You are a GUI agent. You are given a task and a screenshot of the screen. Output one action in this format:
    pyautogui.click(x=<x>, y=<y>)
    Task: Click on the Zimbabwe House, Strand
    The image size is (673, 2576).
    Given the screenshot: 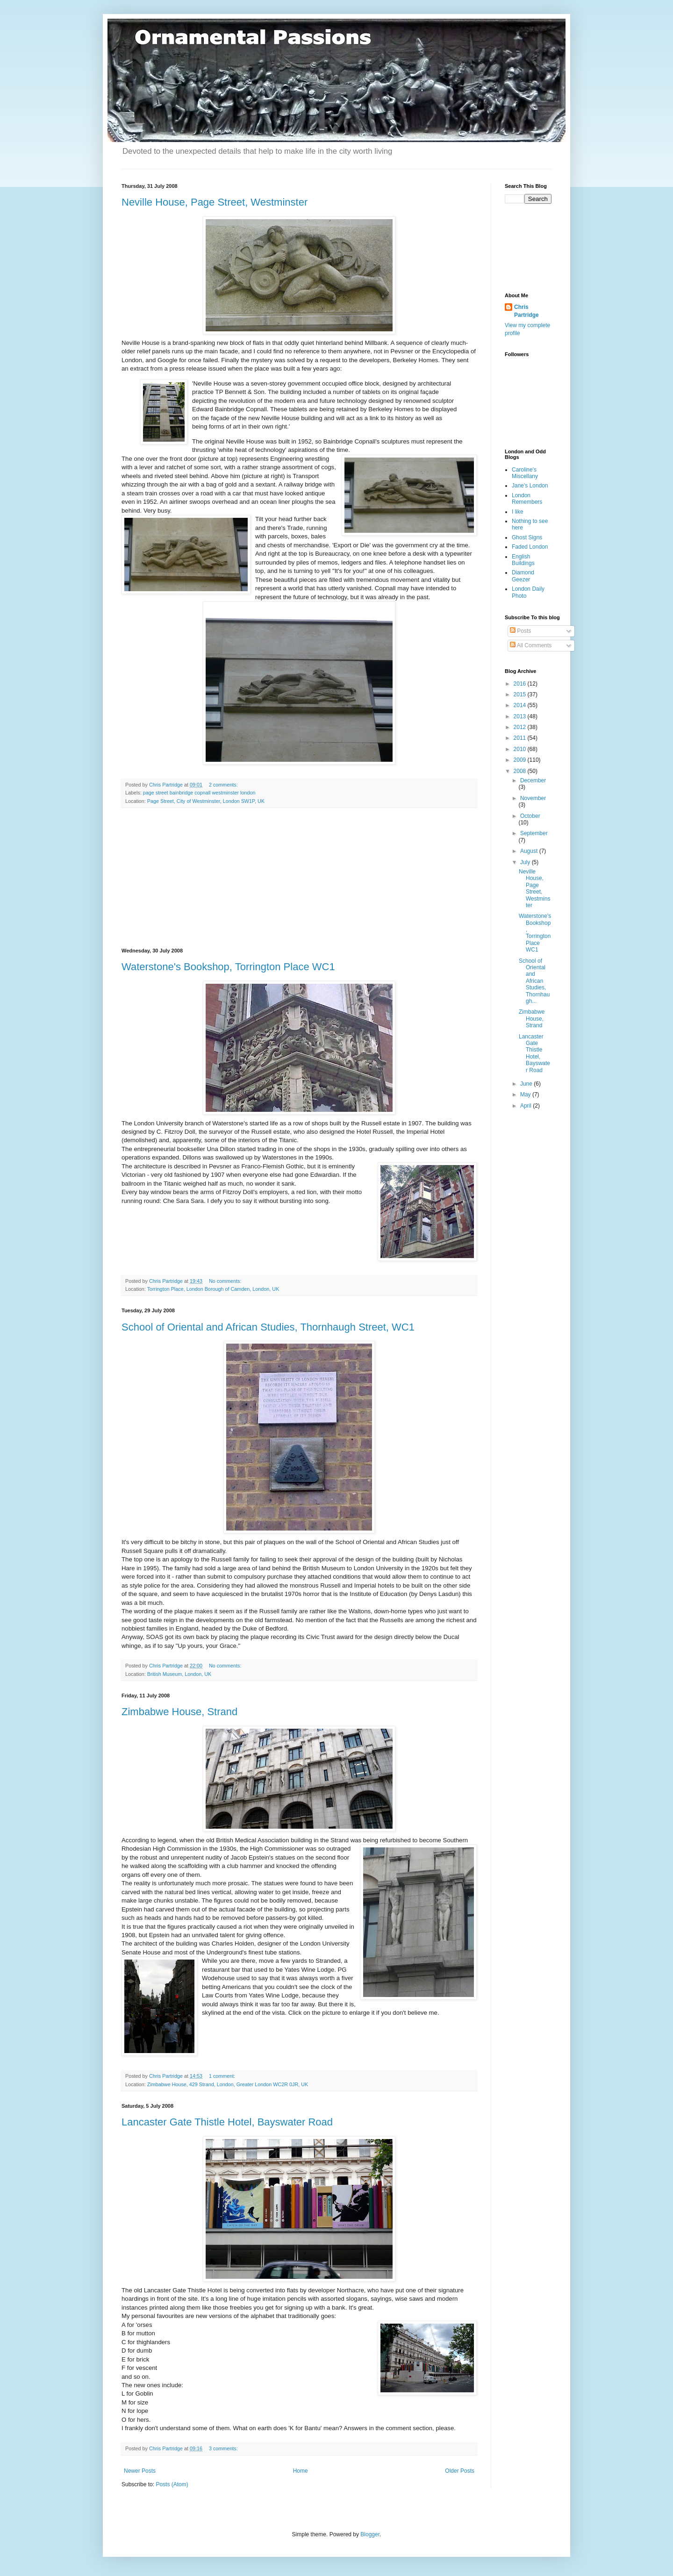 What is the action you would take?
    pyautogui.click(x=179, y=1711)
    